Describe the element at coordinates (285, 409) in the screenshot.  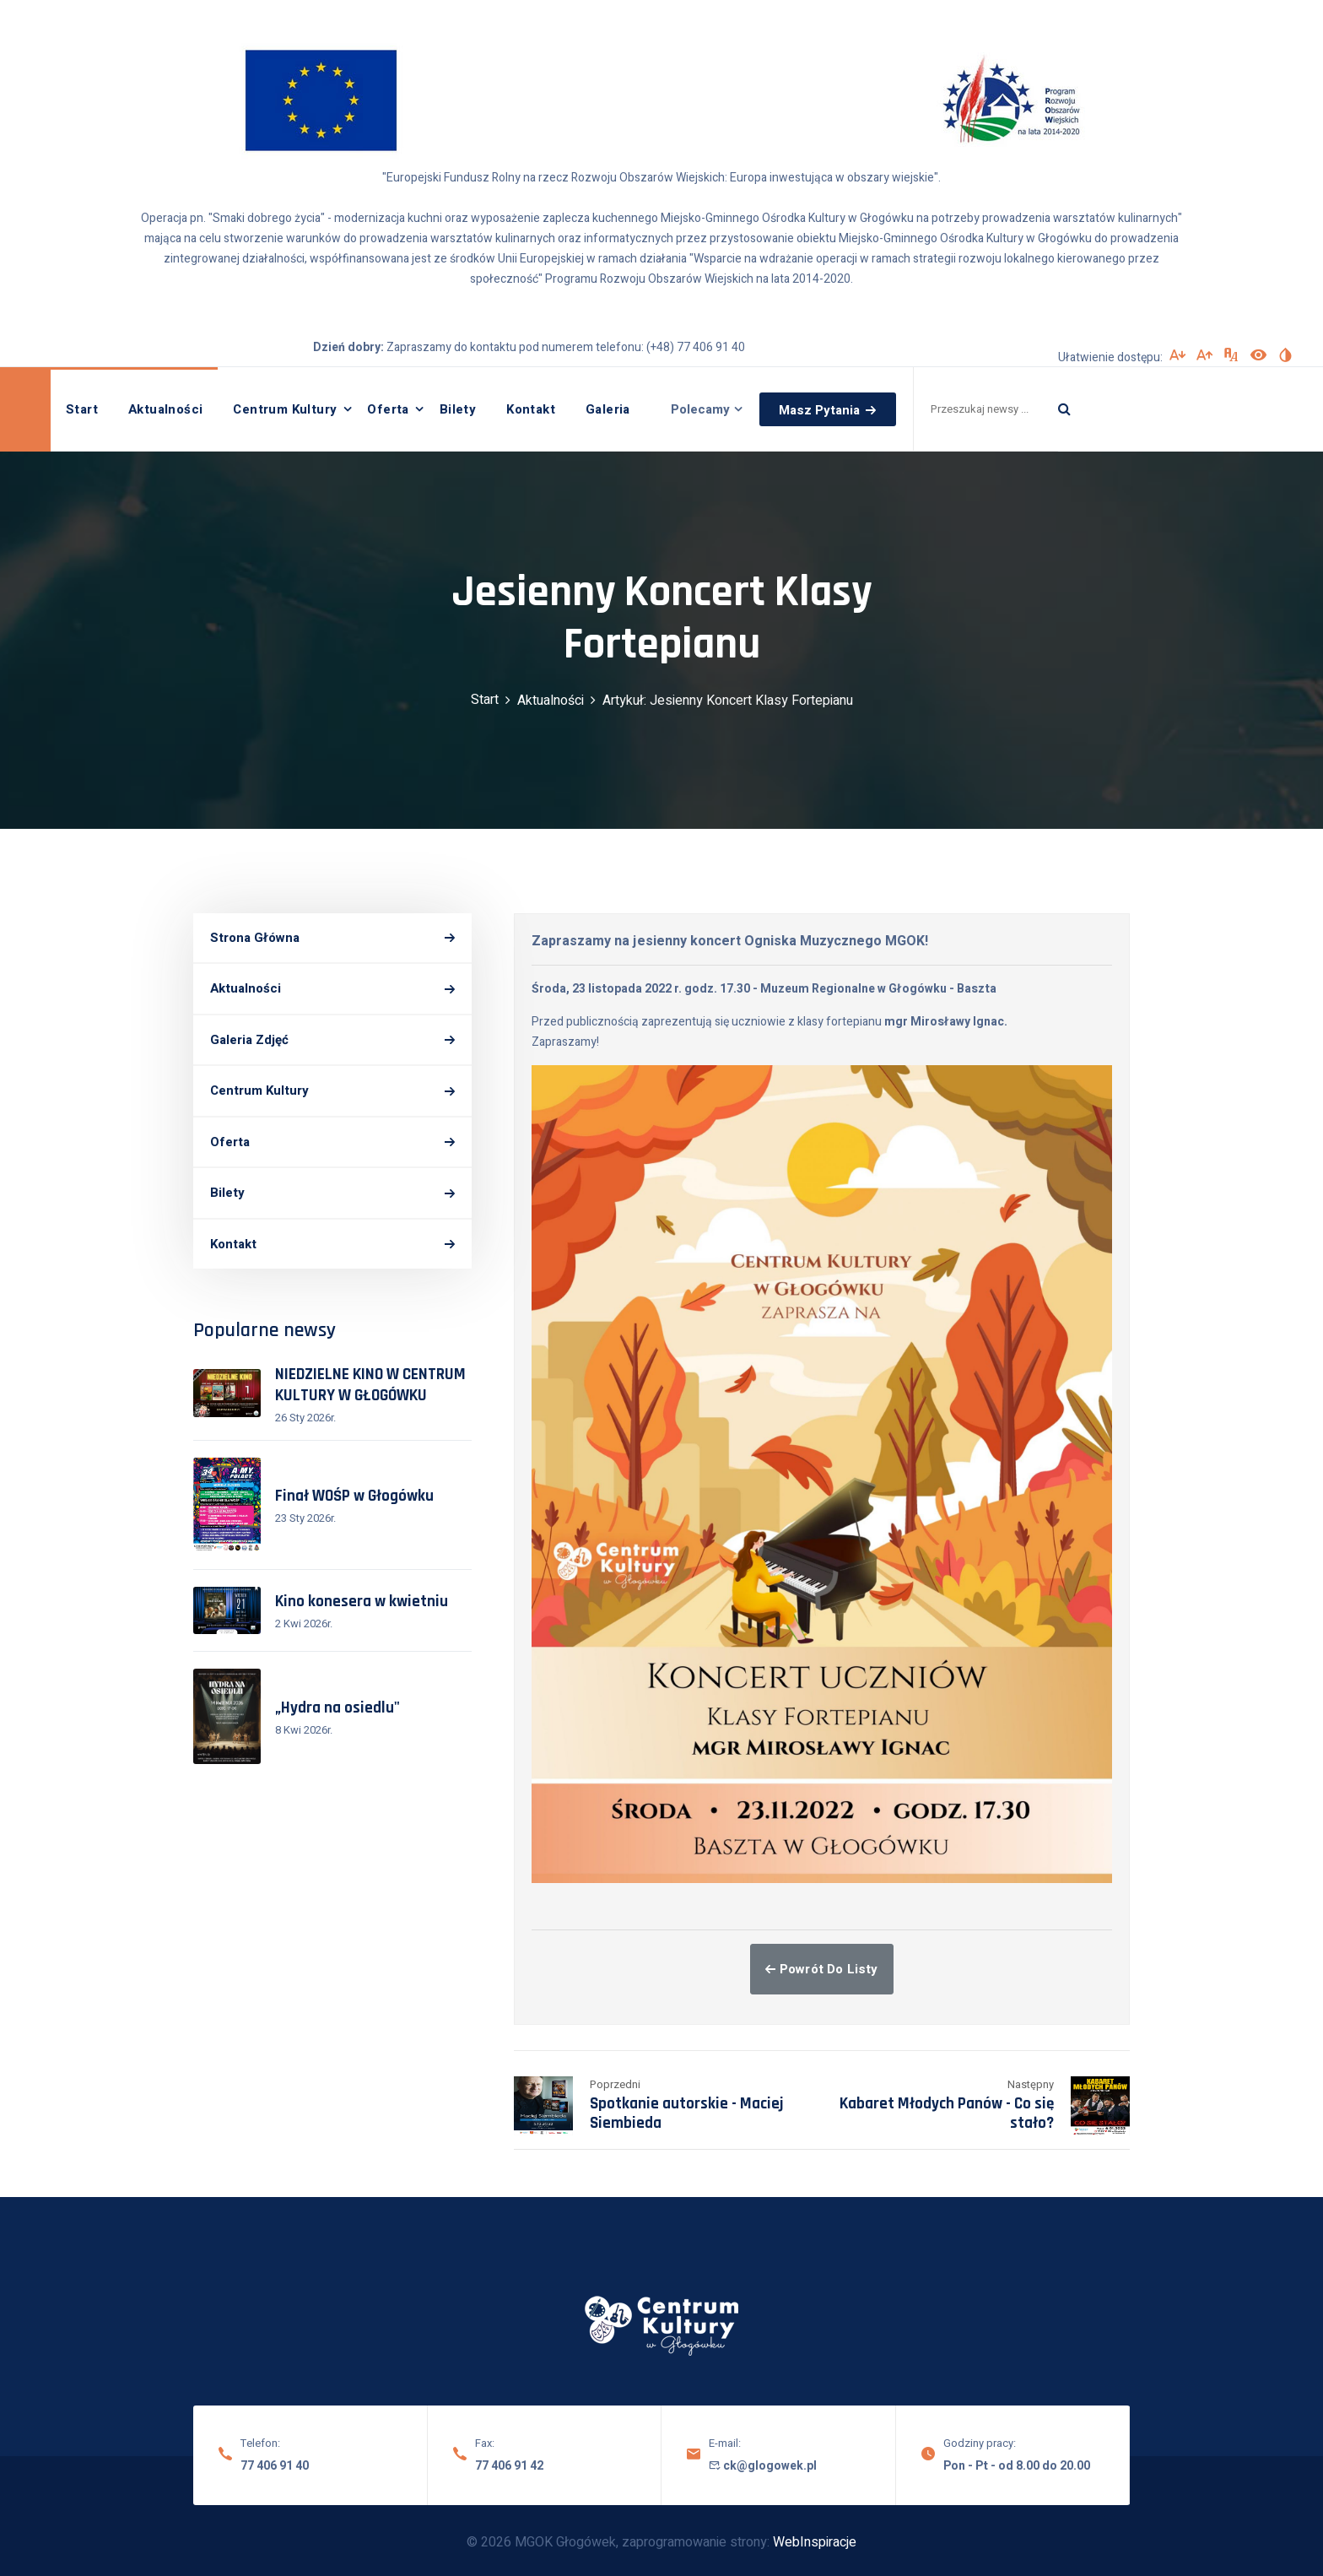
I see `Centrum Kultury` at that location.